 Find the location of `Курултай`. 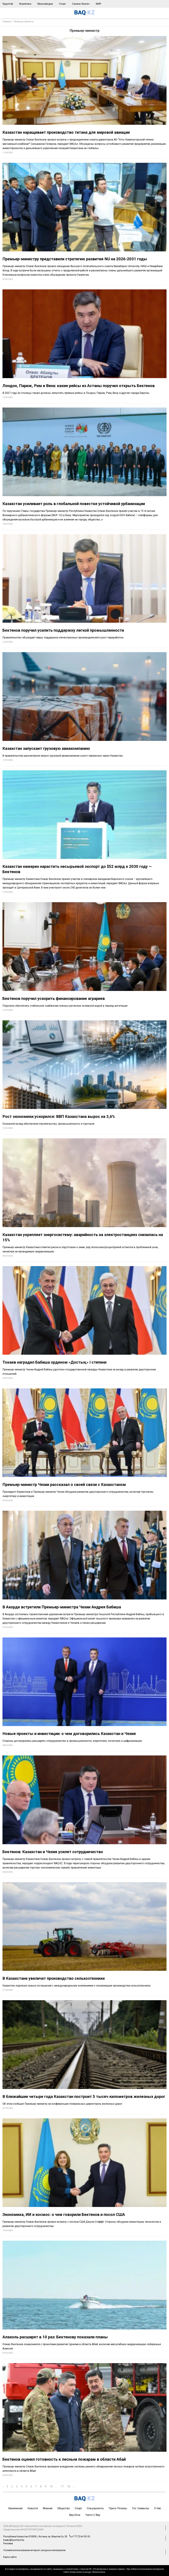

Курултай is located at coordinates (7, 3).